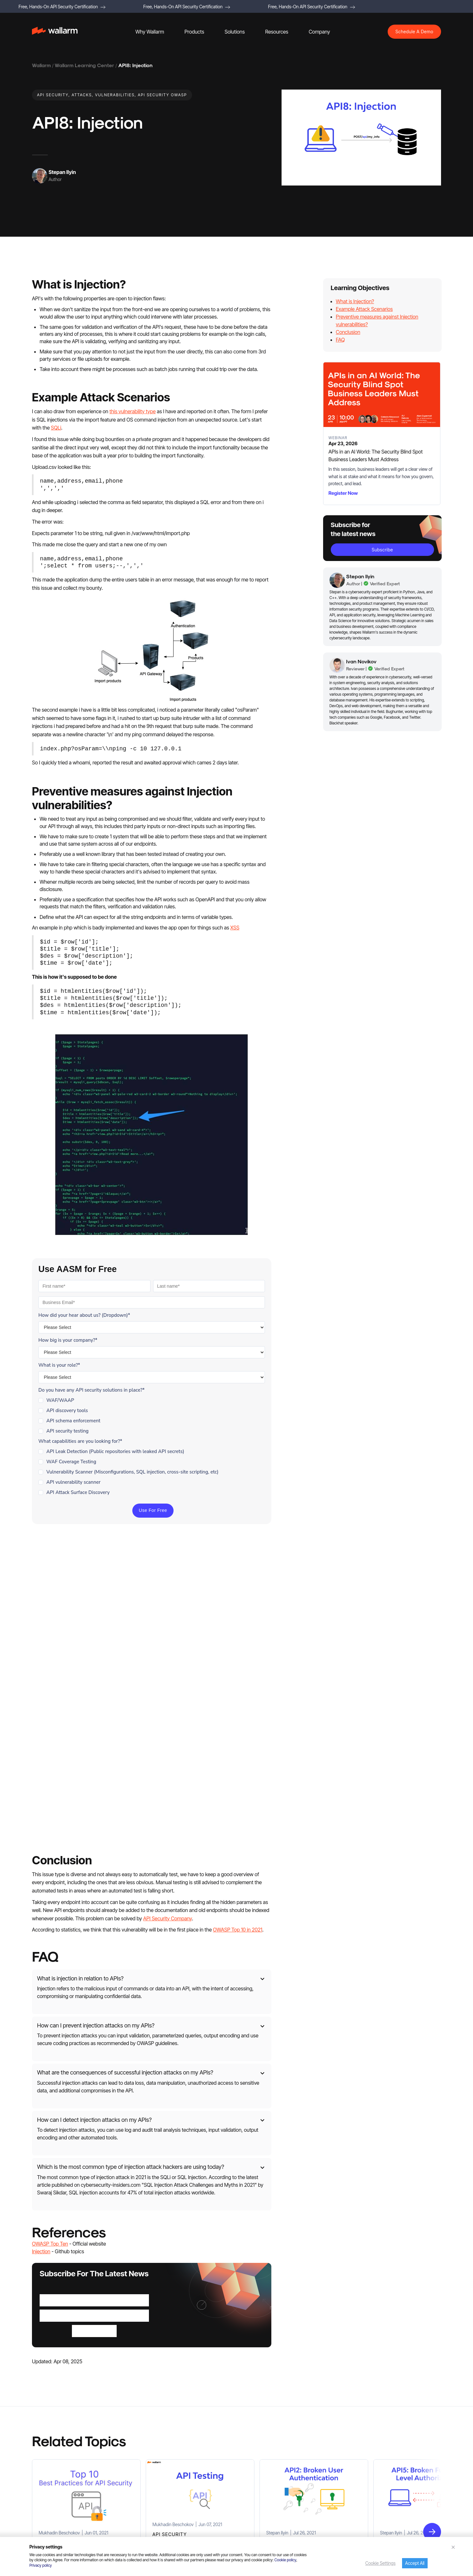 Image resolution: width=473 pixels, height=2576 pixels. Describe the element at coordinates (343, 2427) in the screenshot. I see `Events` at that location.